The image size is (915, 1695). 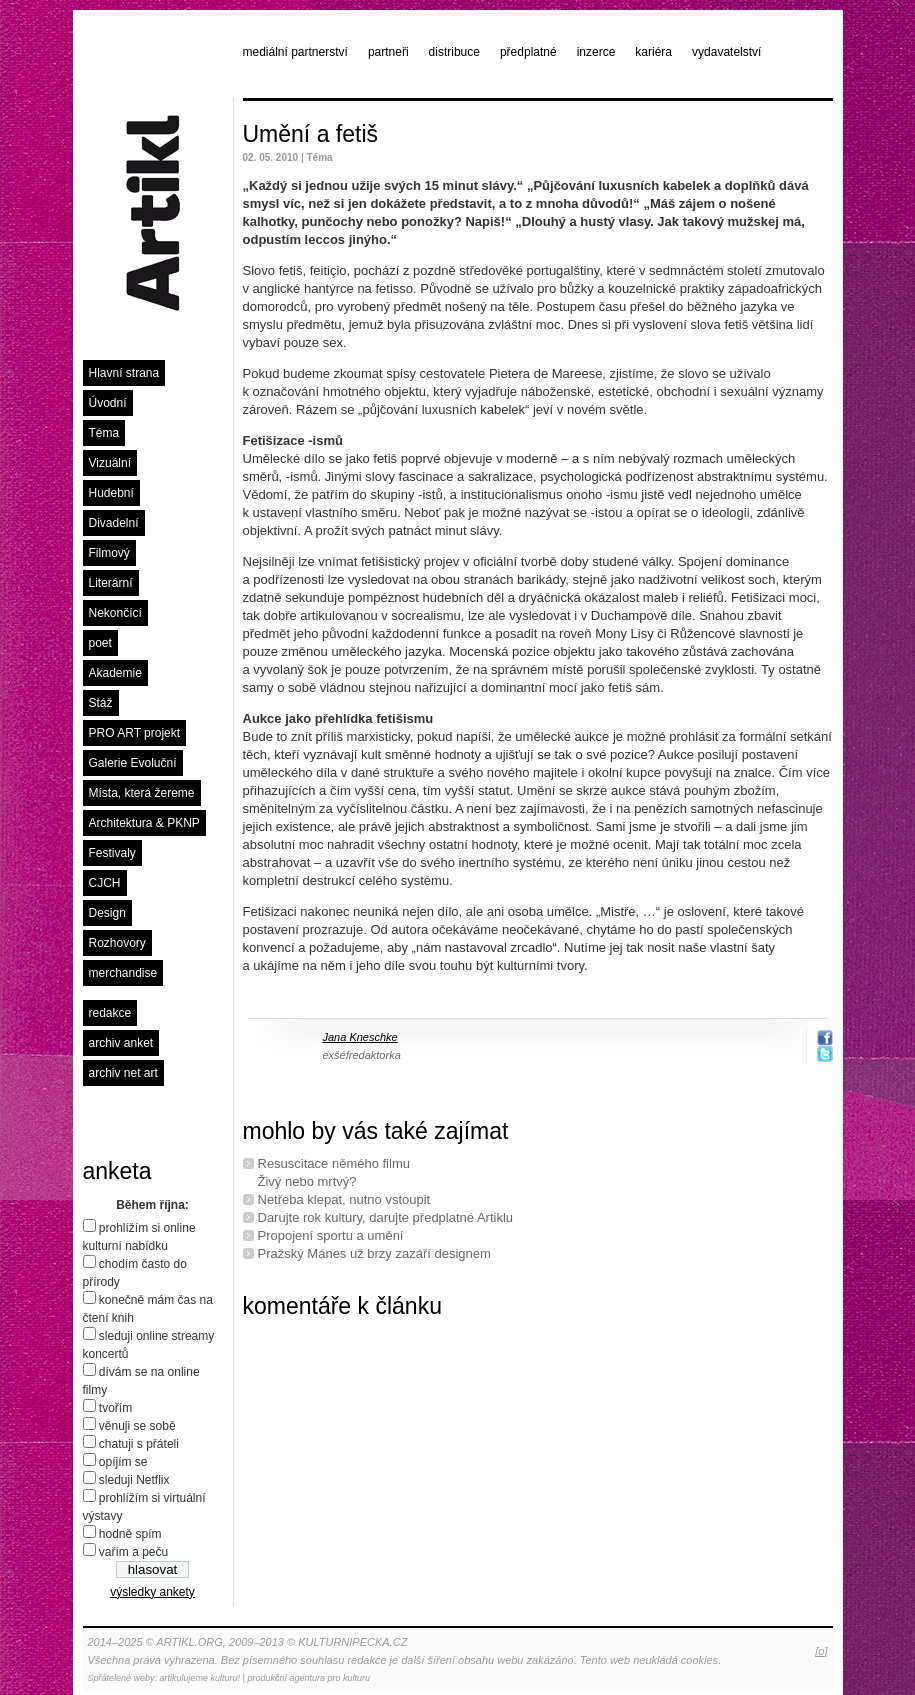 What do you see at coordinates (596, 52) in the screenshot?
I see `inzerce` at bounding box center [596, 52].